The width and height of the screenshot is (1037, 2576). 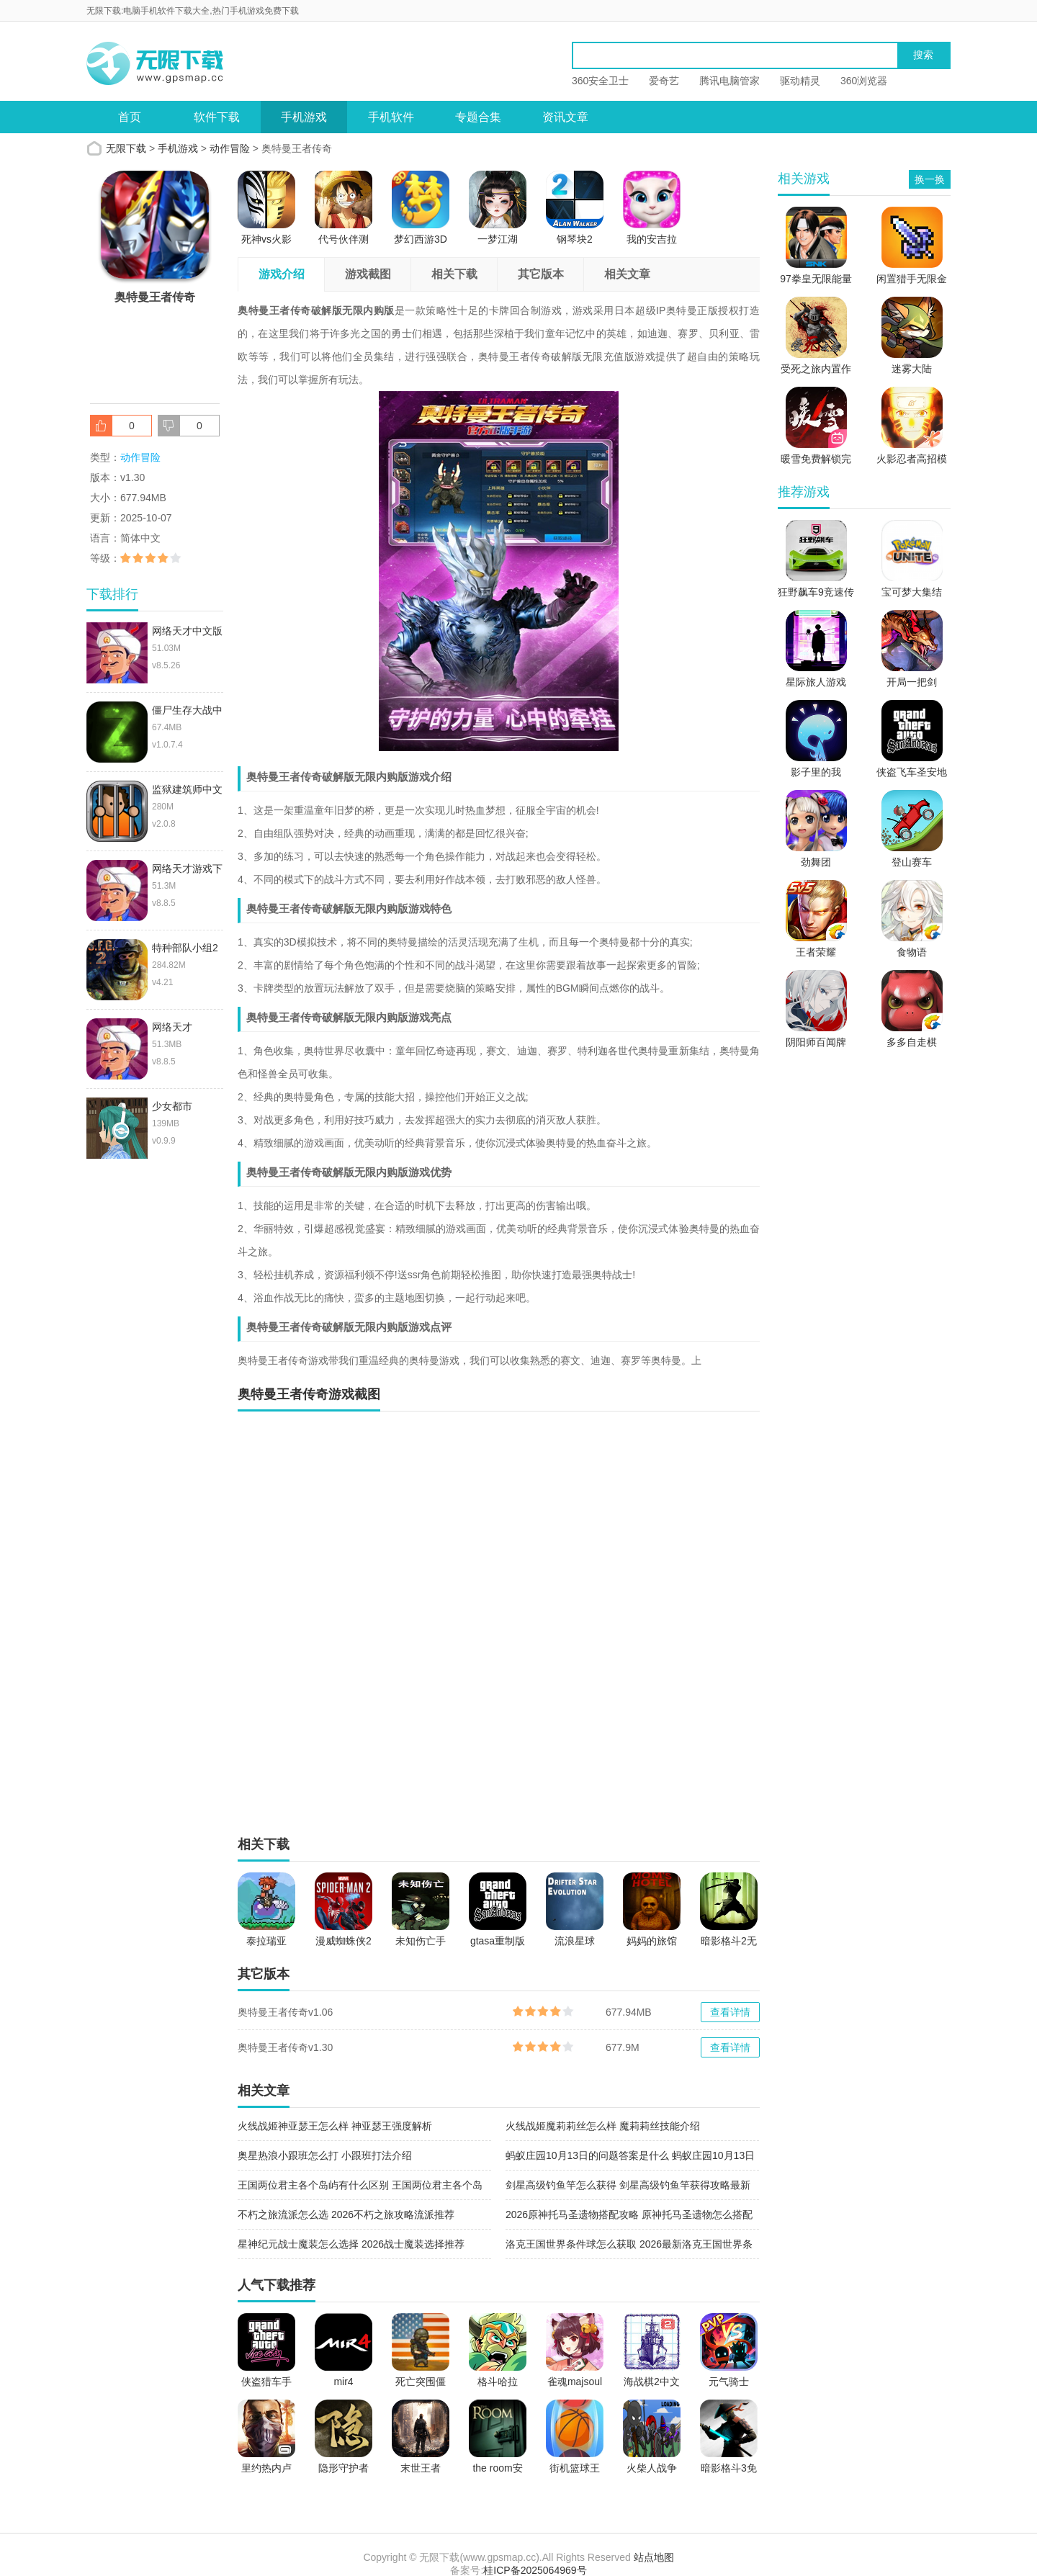 I want to click on 不朽之旅流派怎么选 2026不朽之旅攻略流派推荐, so click(x=346, y=2214).